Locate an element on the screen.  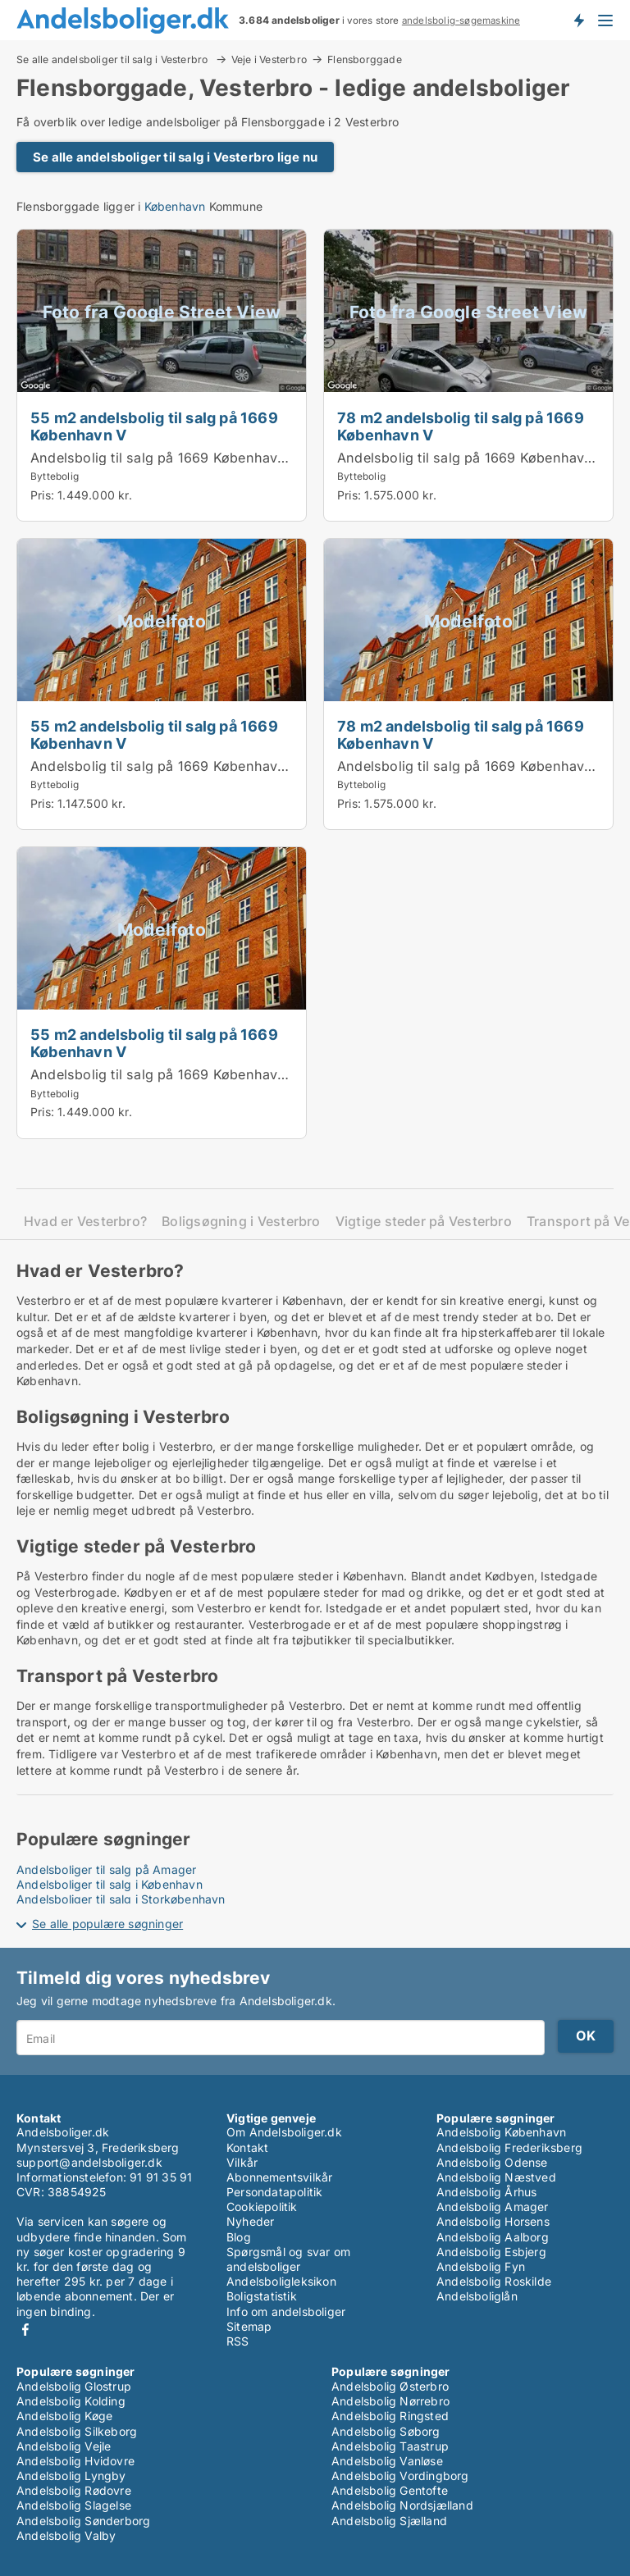
Nyheder is located at coordinates (250, 2221).